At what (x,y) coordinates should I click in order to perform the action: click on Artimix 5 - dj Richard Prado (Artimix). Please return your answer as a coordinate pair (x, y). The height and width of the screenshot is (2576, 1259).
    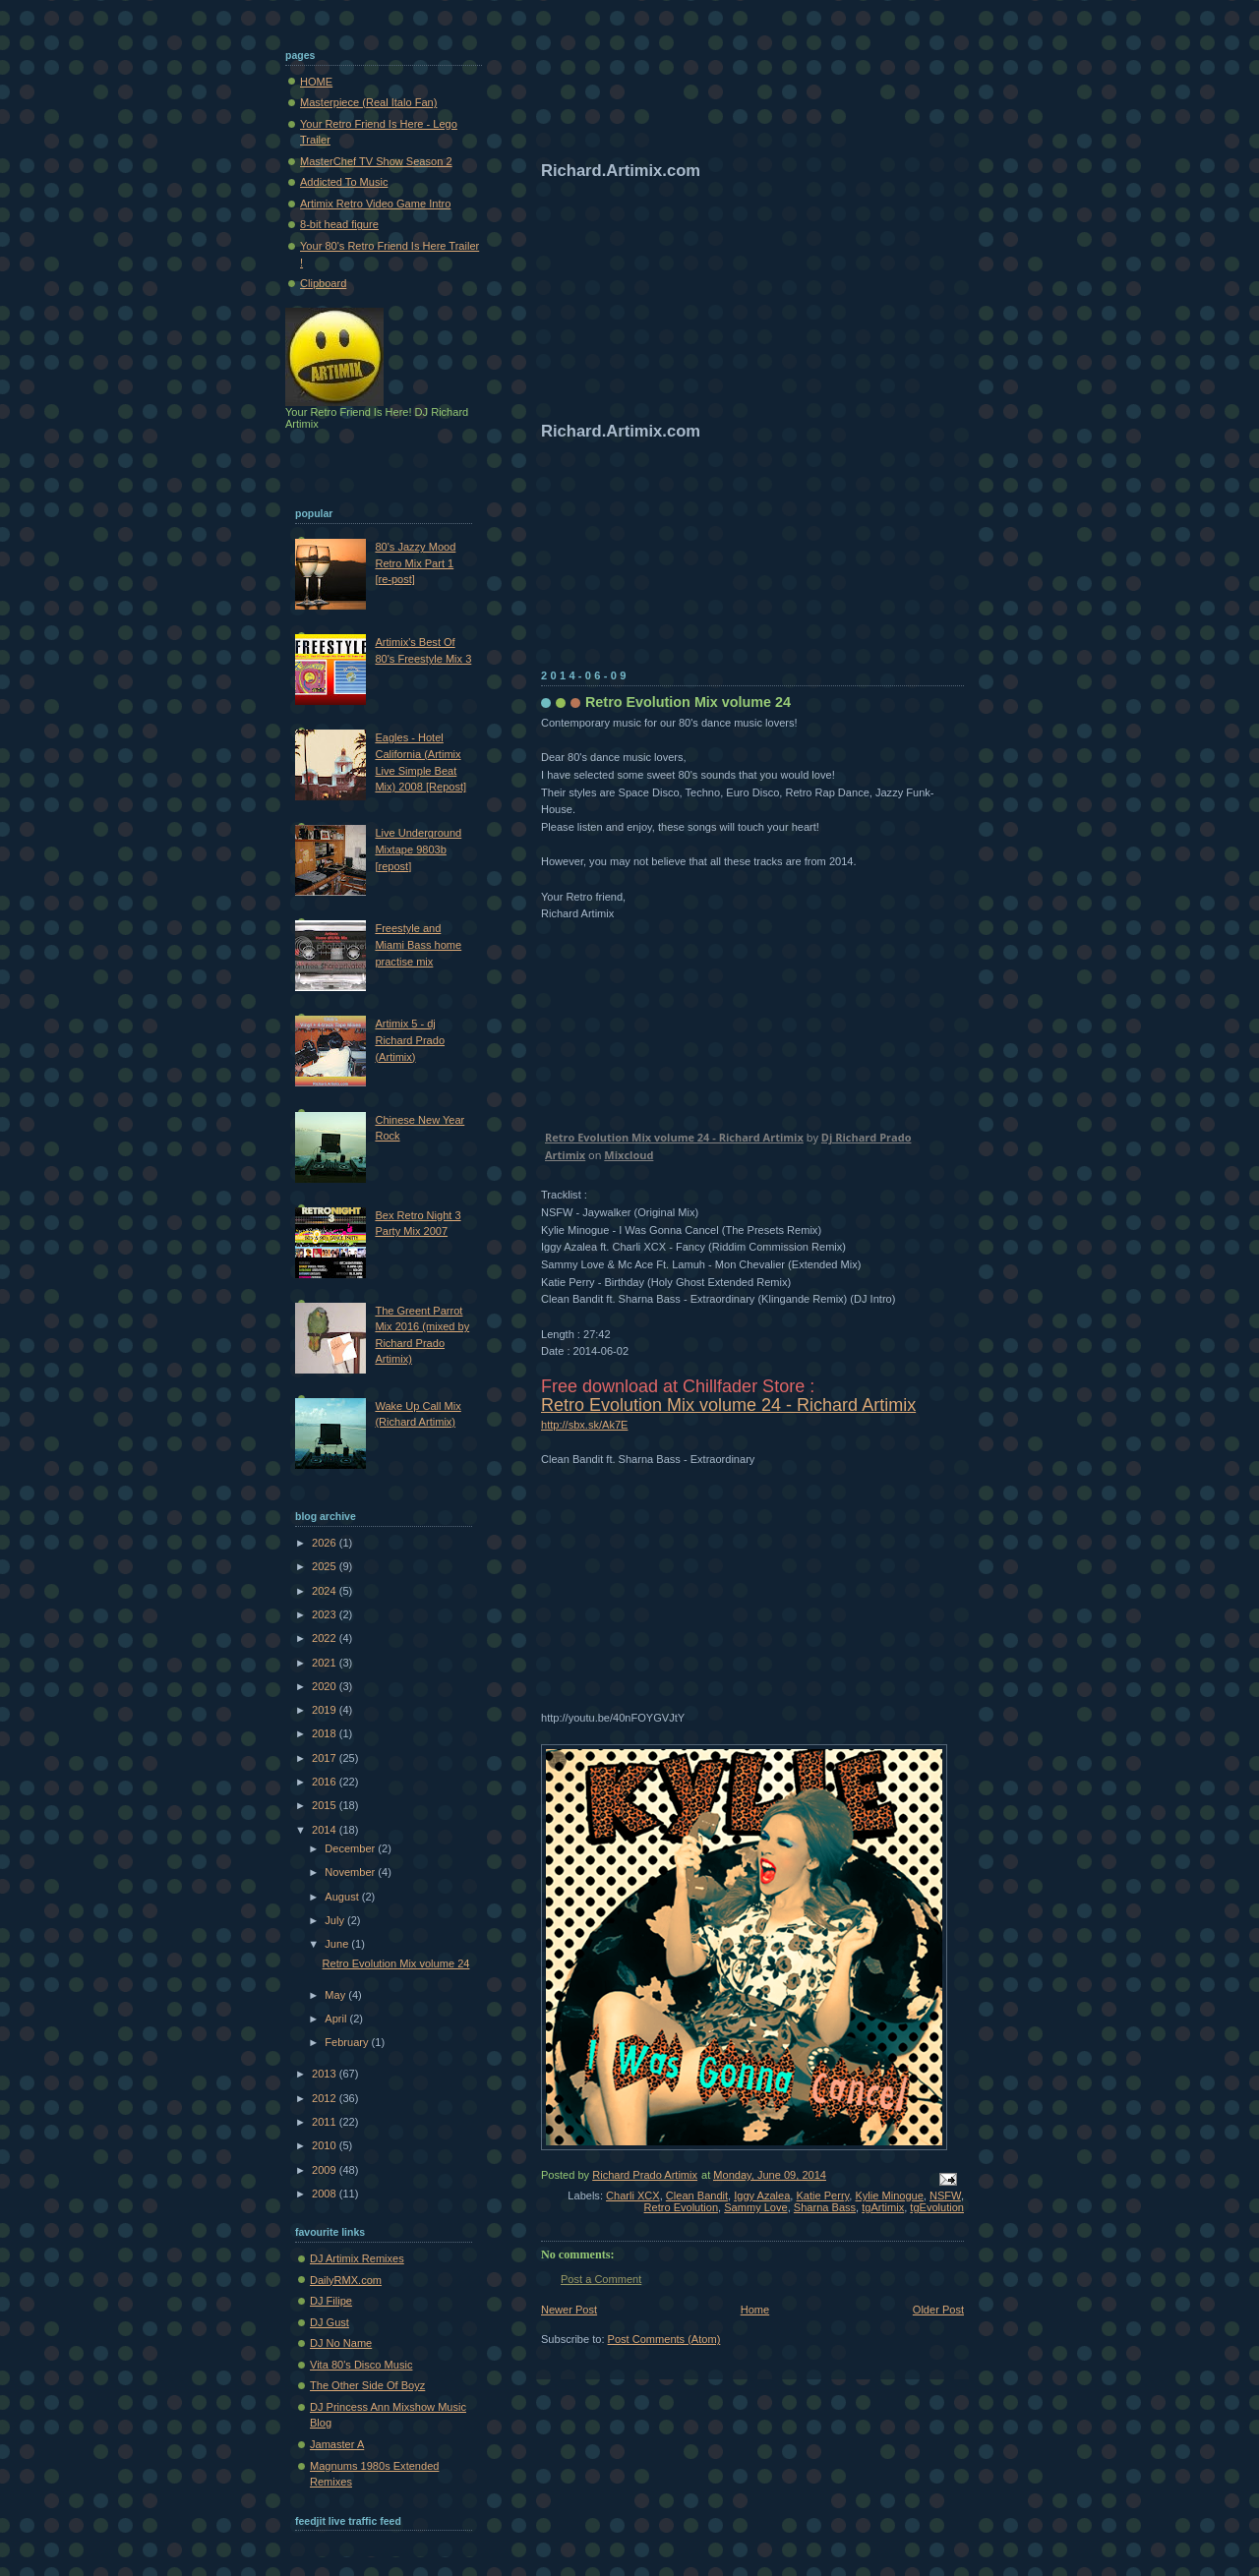
    Looking at the image, I should click on (410, 1040).